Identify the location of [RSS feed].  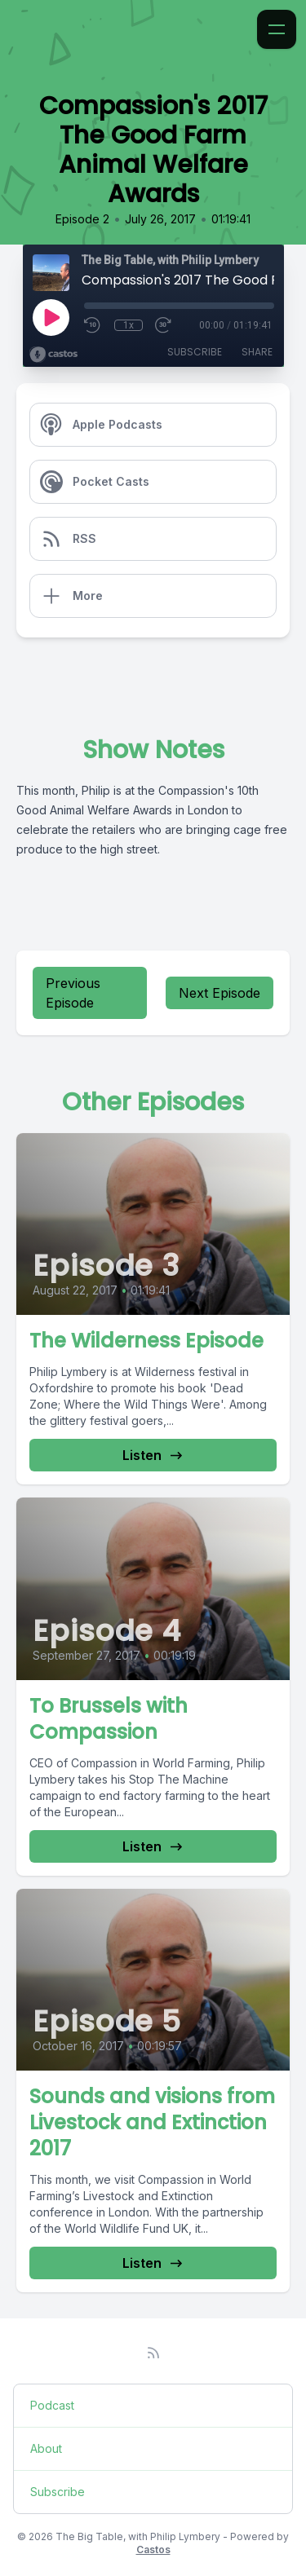
(153, 2352).